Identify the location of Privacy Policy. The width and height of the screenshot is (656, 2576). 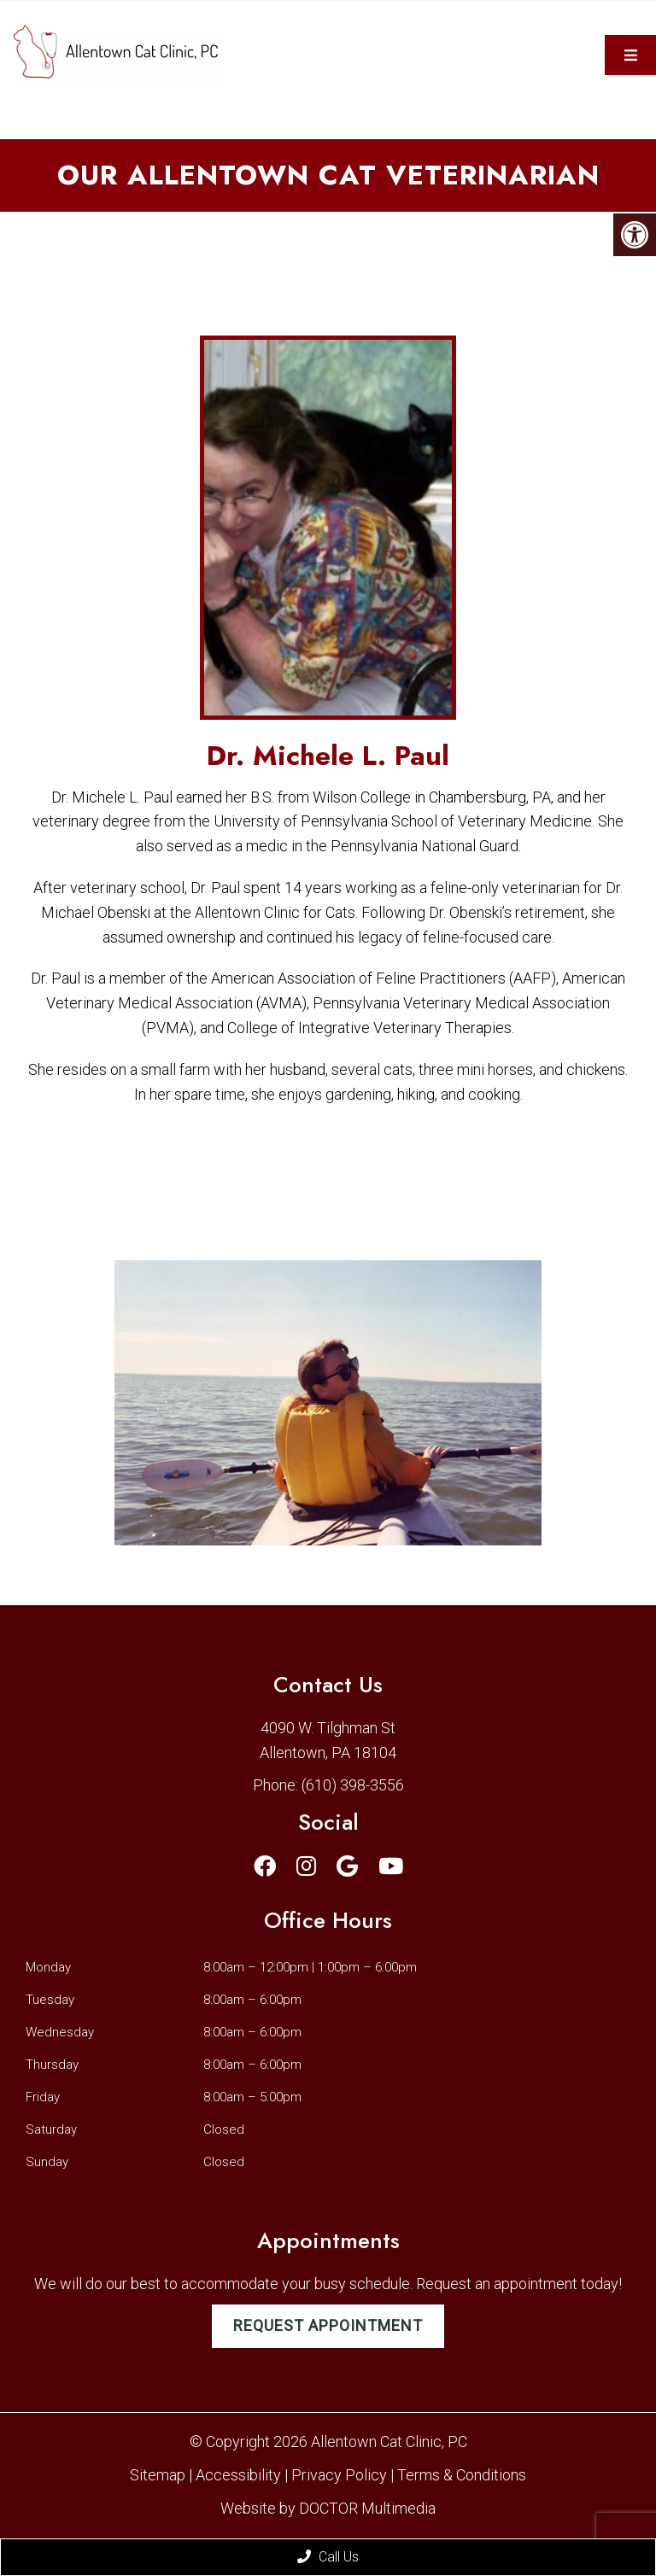
(340, 2475).